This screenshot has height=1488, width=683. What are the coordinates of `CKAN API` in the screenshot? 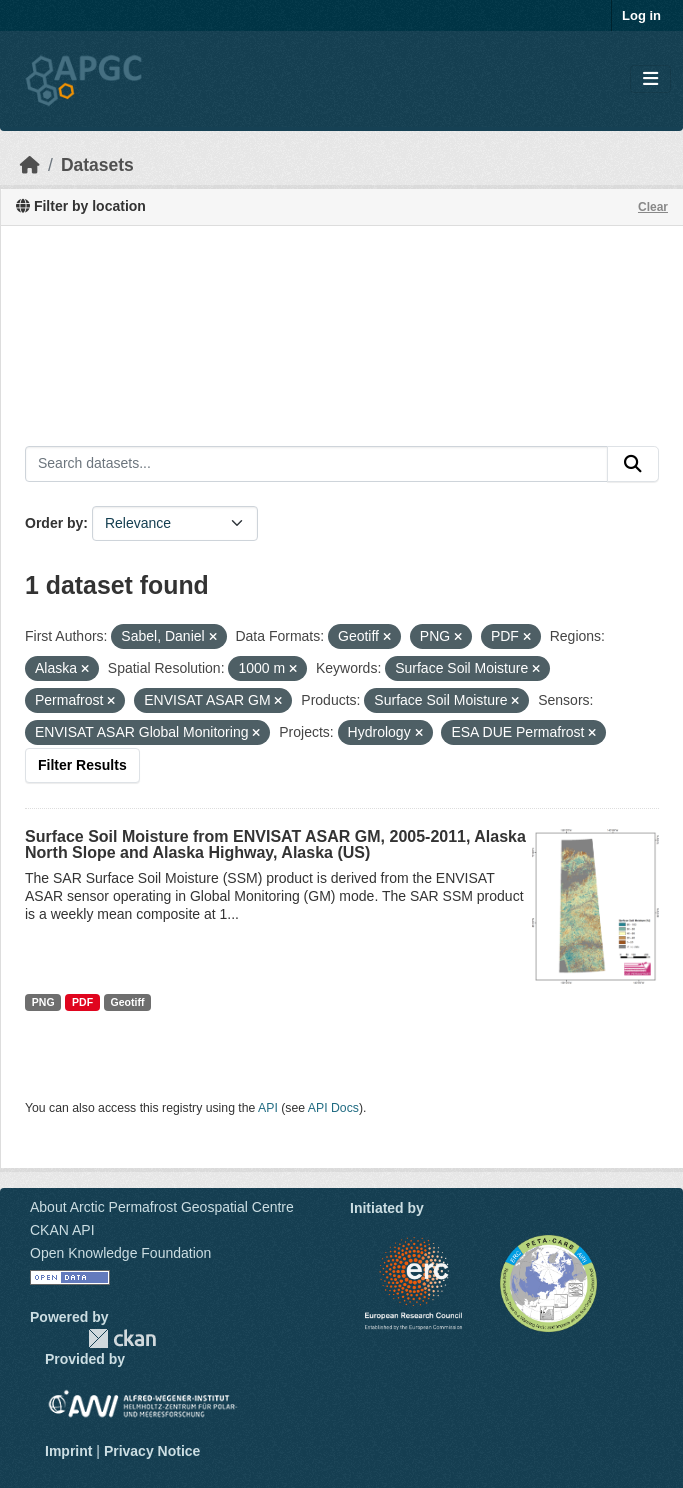 It's located at (62, 1230).